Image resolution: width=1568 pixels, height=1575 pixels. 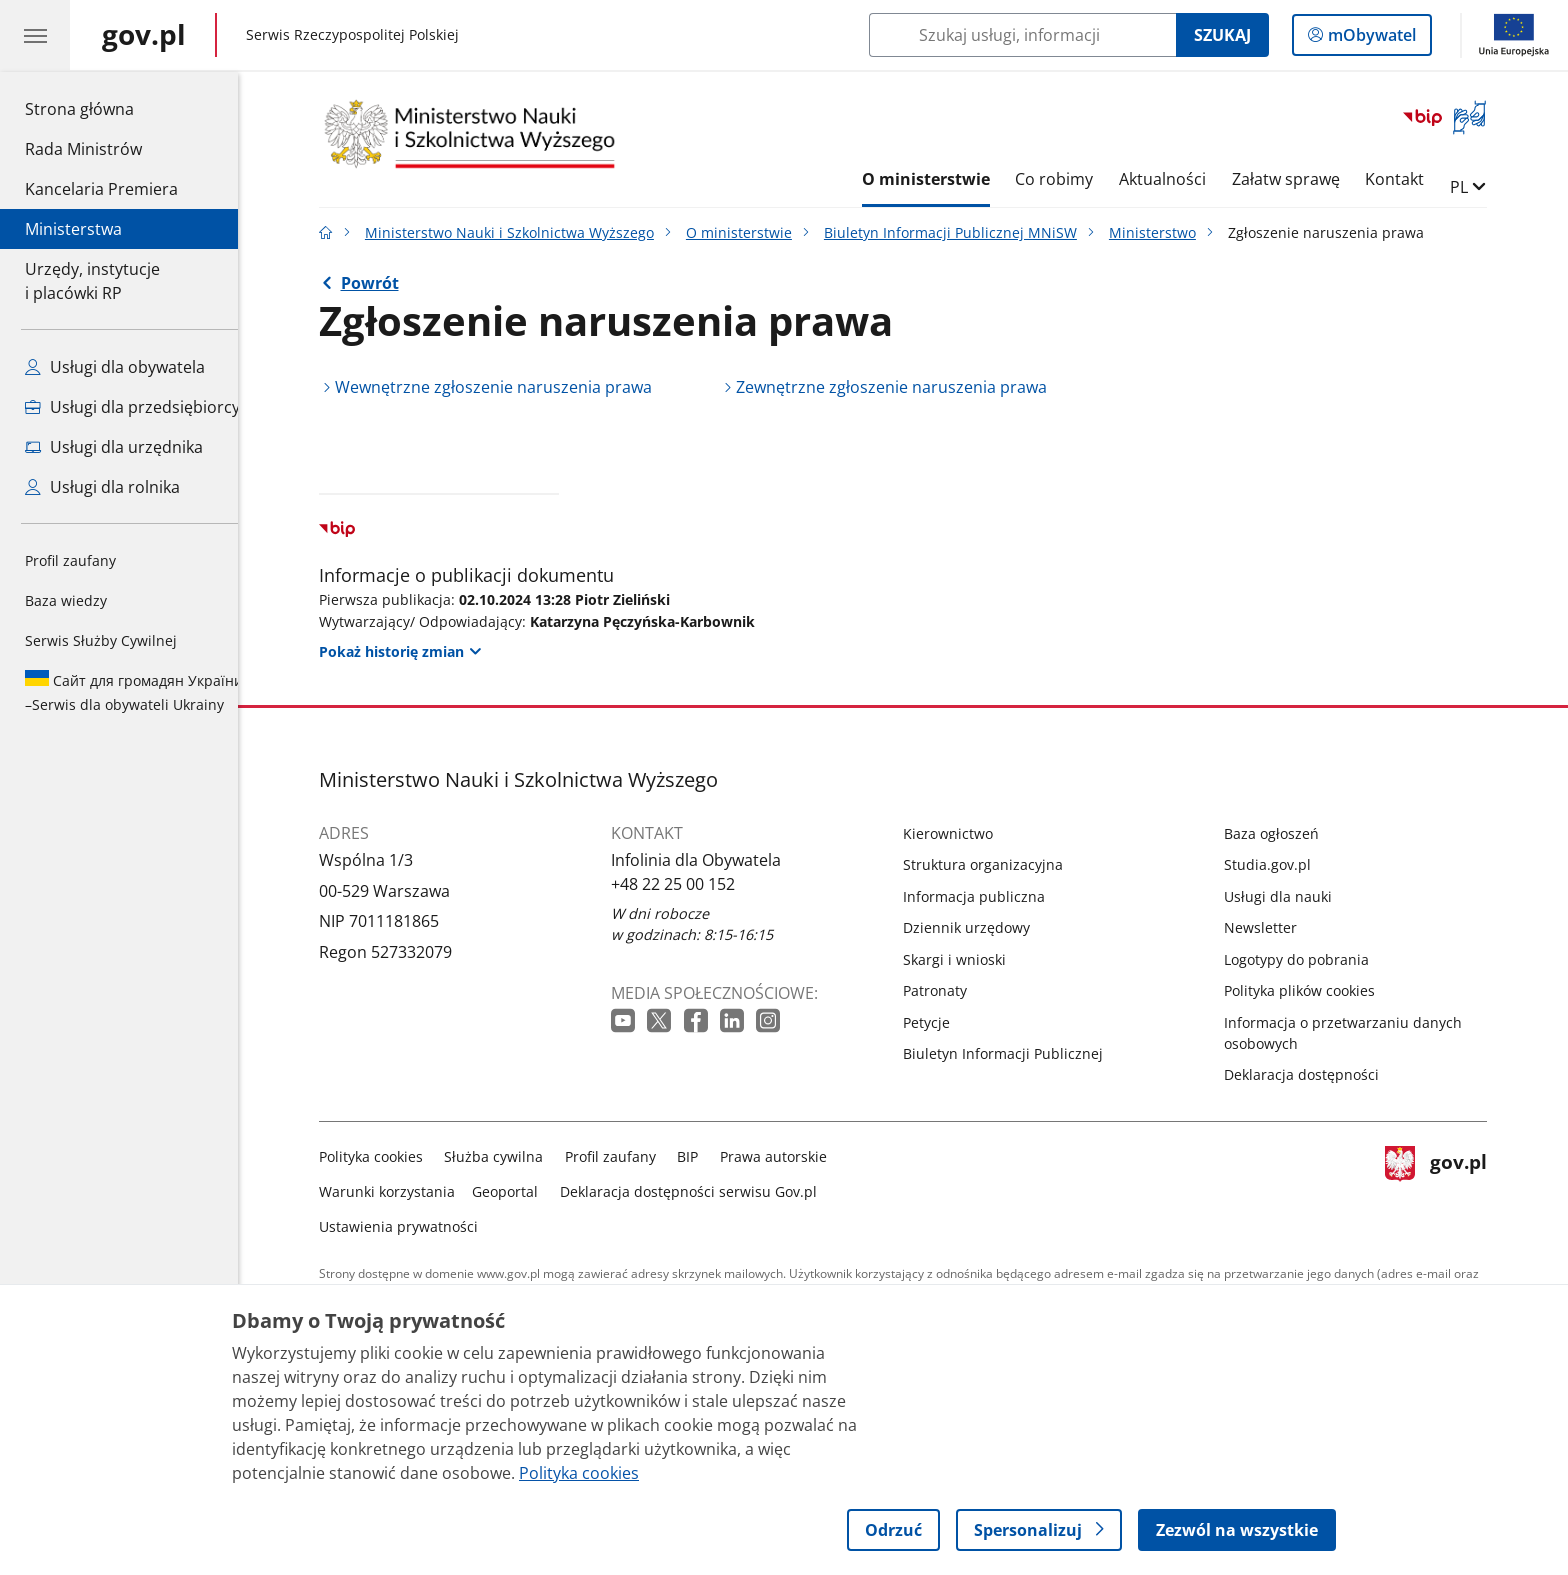 What do you see at coordinates (83, 149) in the screenshot?
I see `Rada Ministrów` at bounding box center [83, 149].